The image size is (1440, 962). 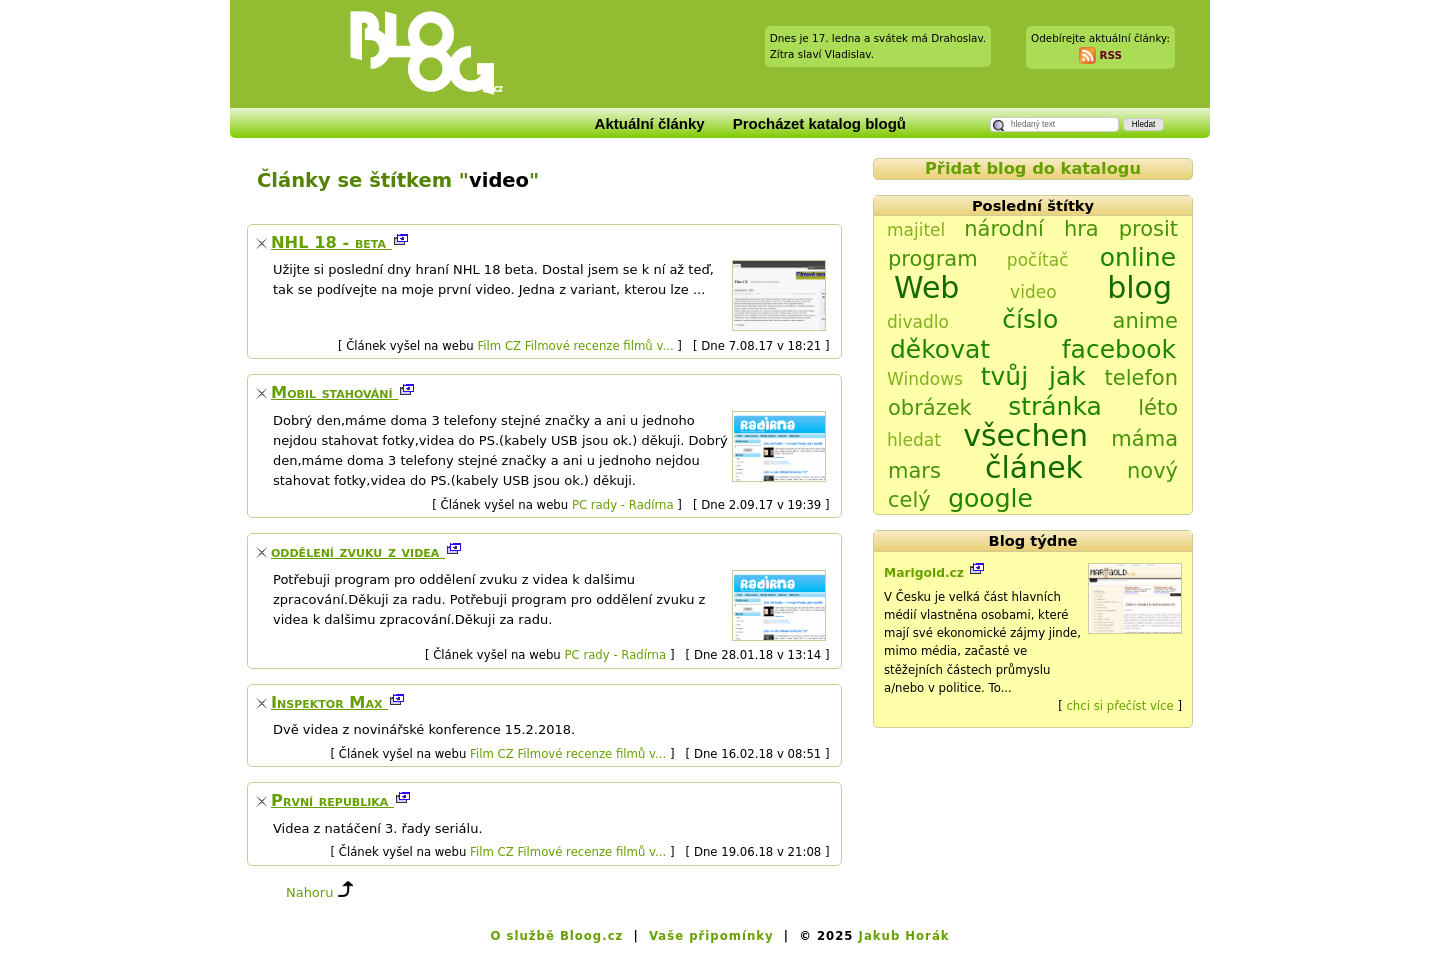 I want to click on mars, so click(x=914, y=471).